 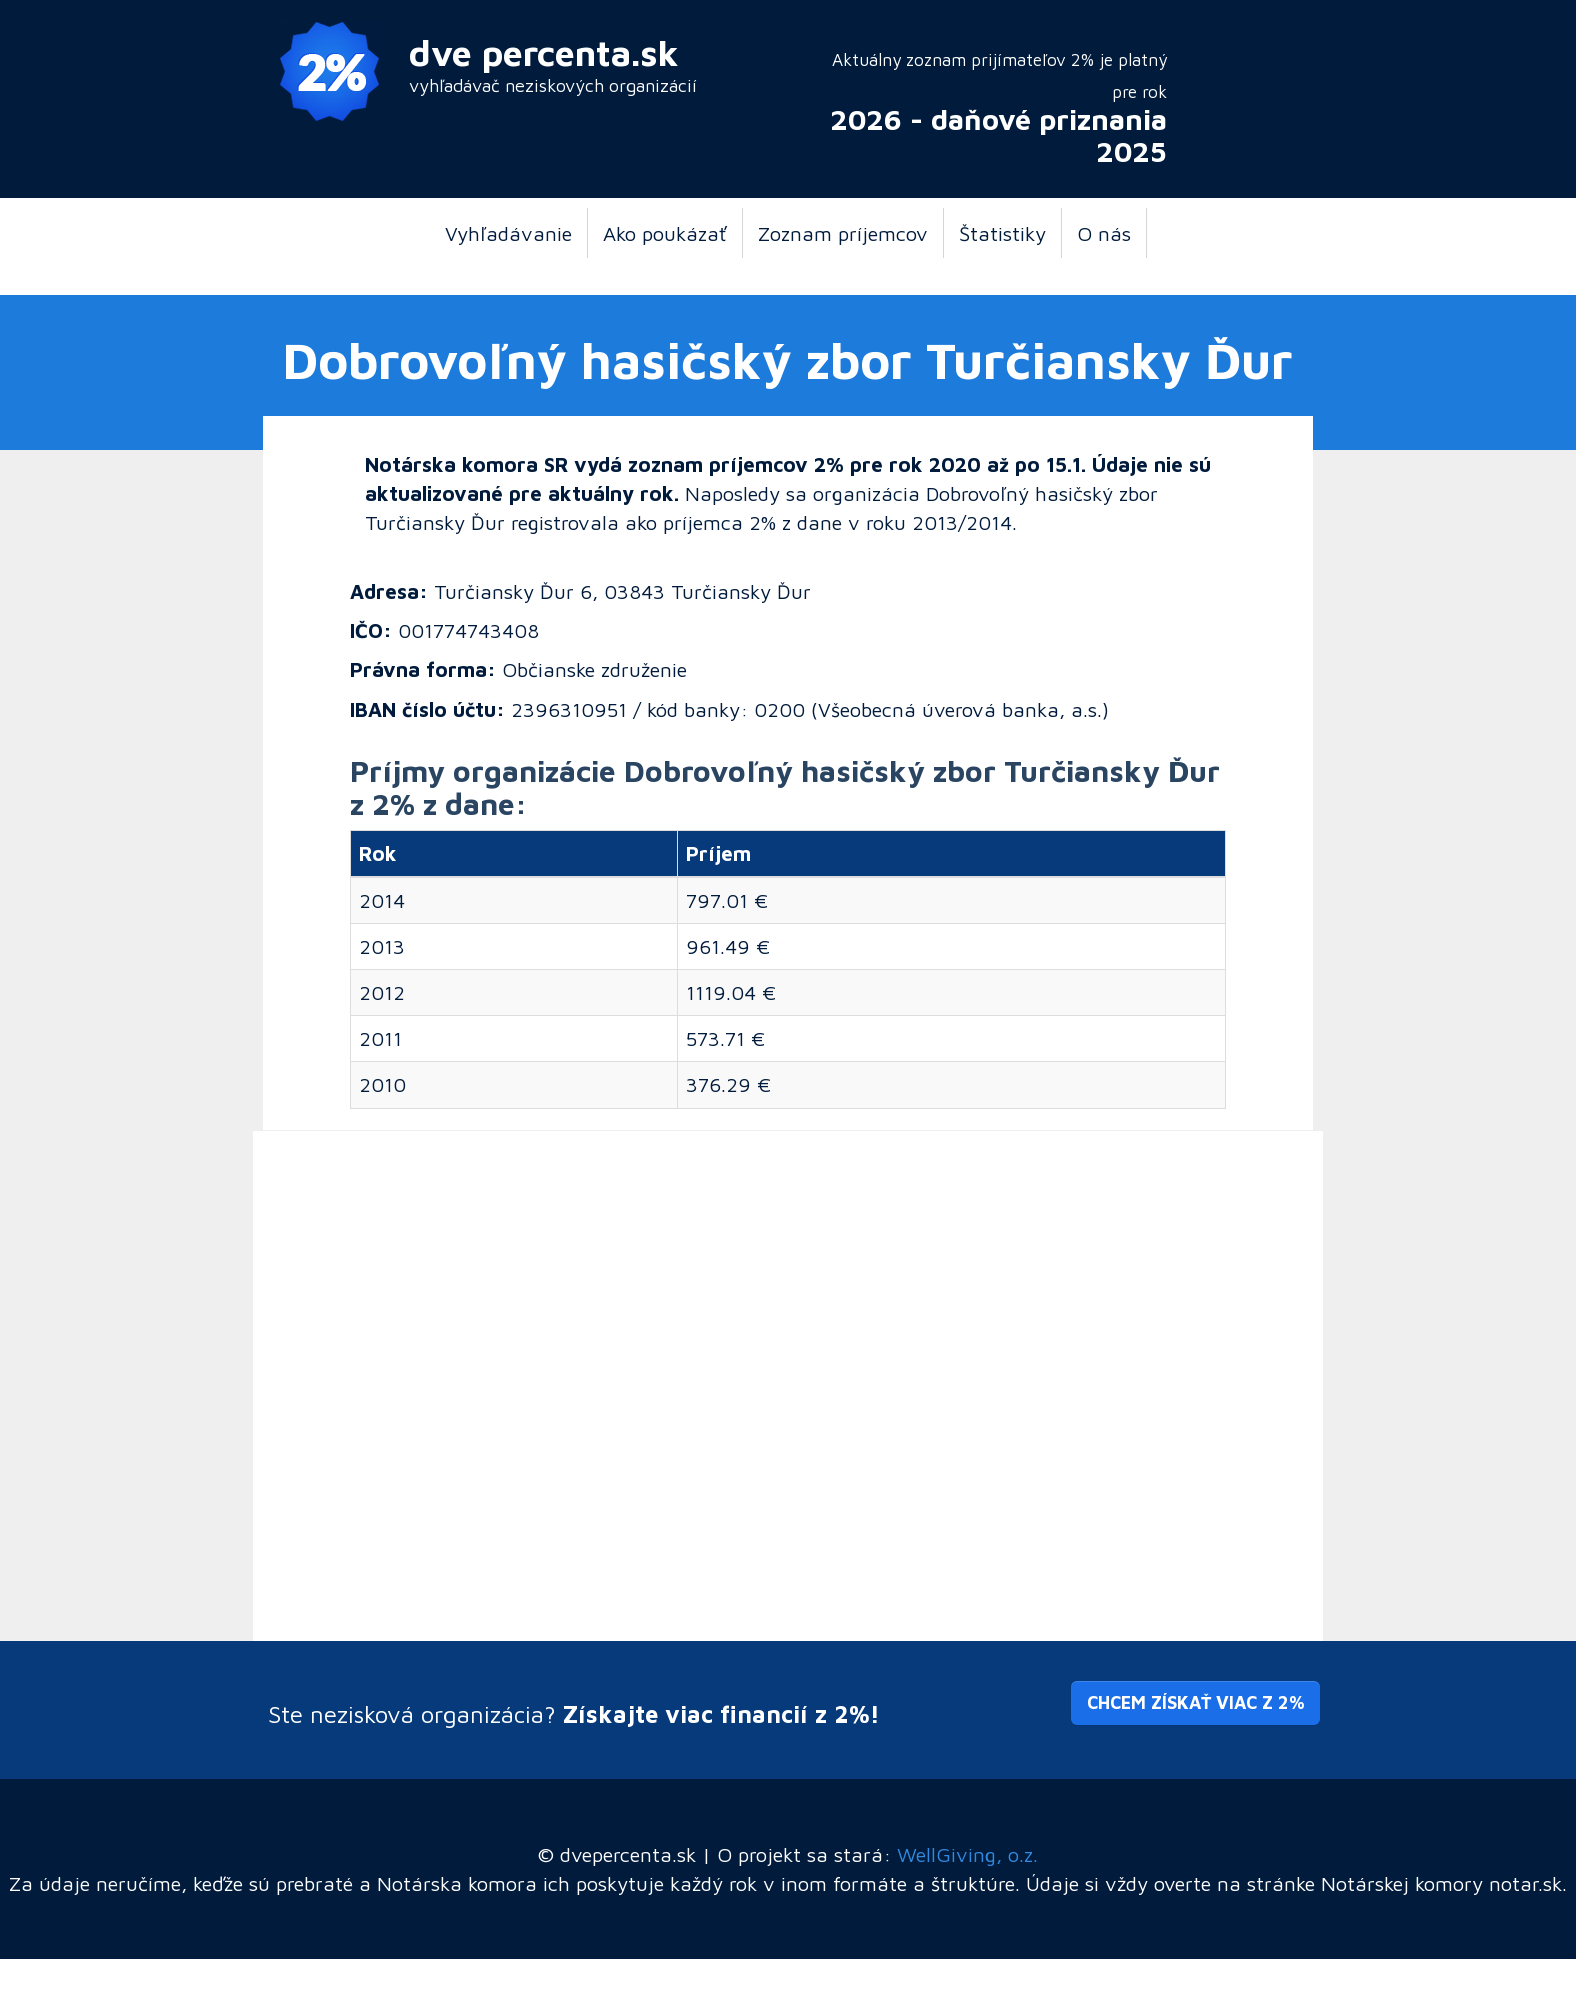 What do you see at coordinates (1195, 1702) in the screenshot?
I see `Chcem získať viac z 2% [button]` at bounding box center [1195, 1702].